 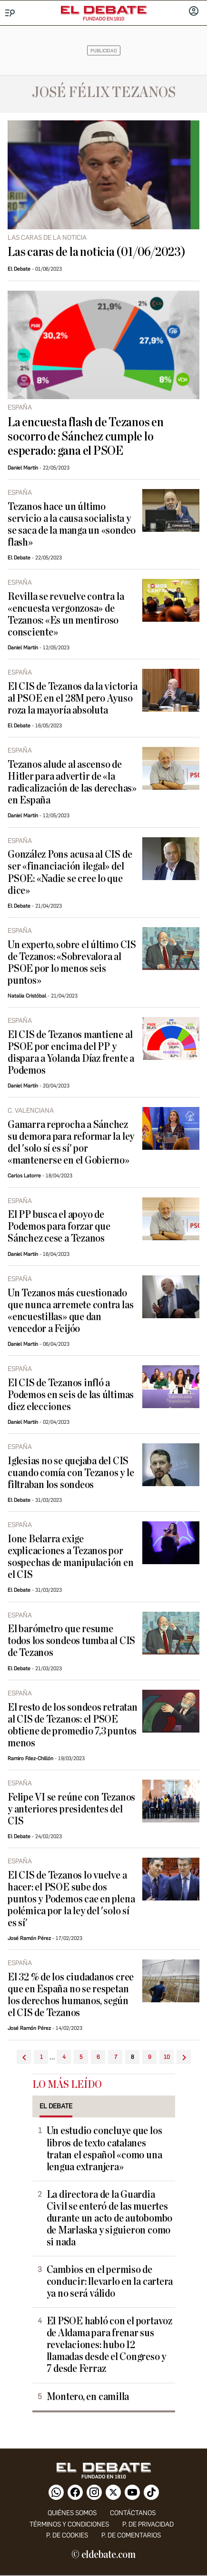 I want to click on Cambios en el permiso de conducir: llevarlo en la cartera ya no será válido, so click(x=110, y=2281).